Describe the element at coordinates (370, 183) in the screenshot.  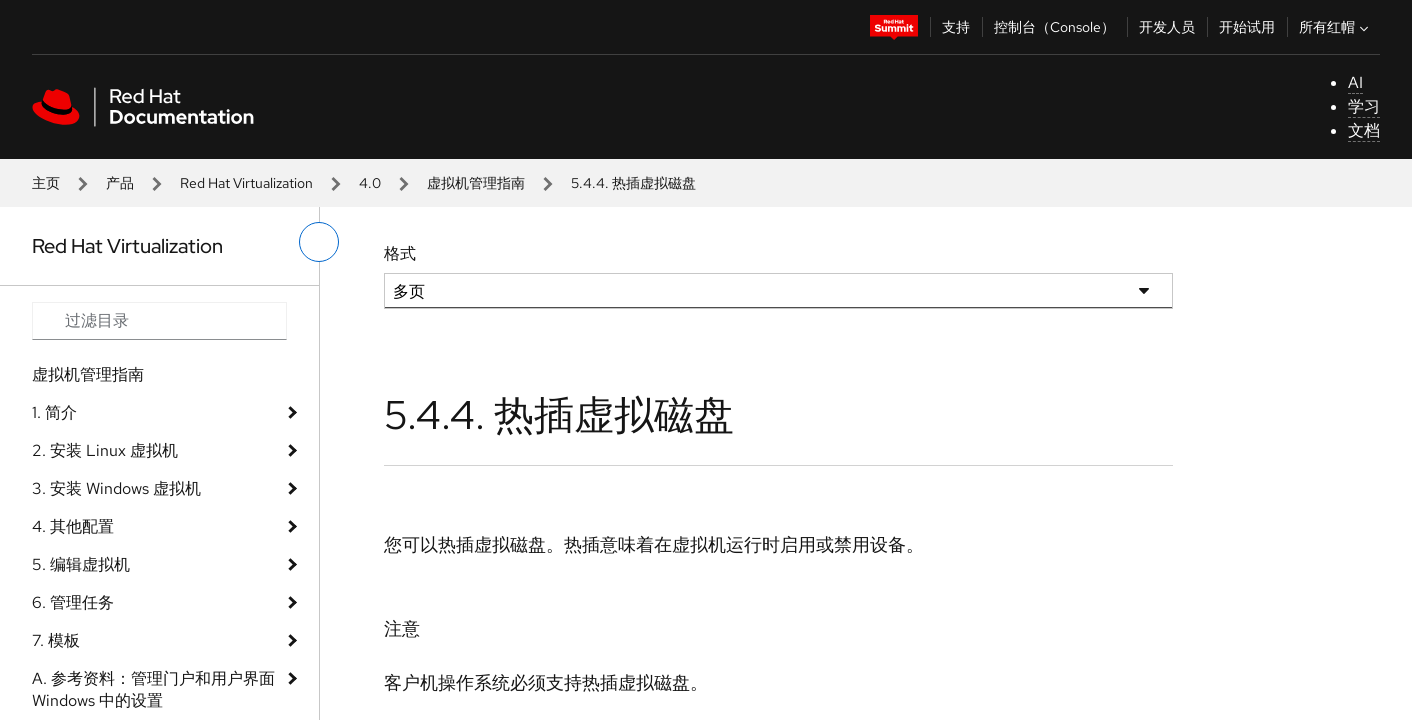
I see `4.0` at that location.